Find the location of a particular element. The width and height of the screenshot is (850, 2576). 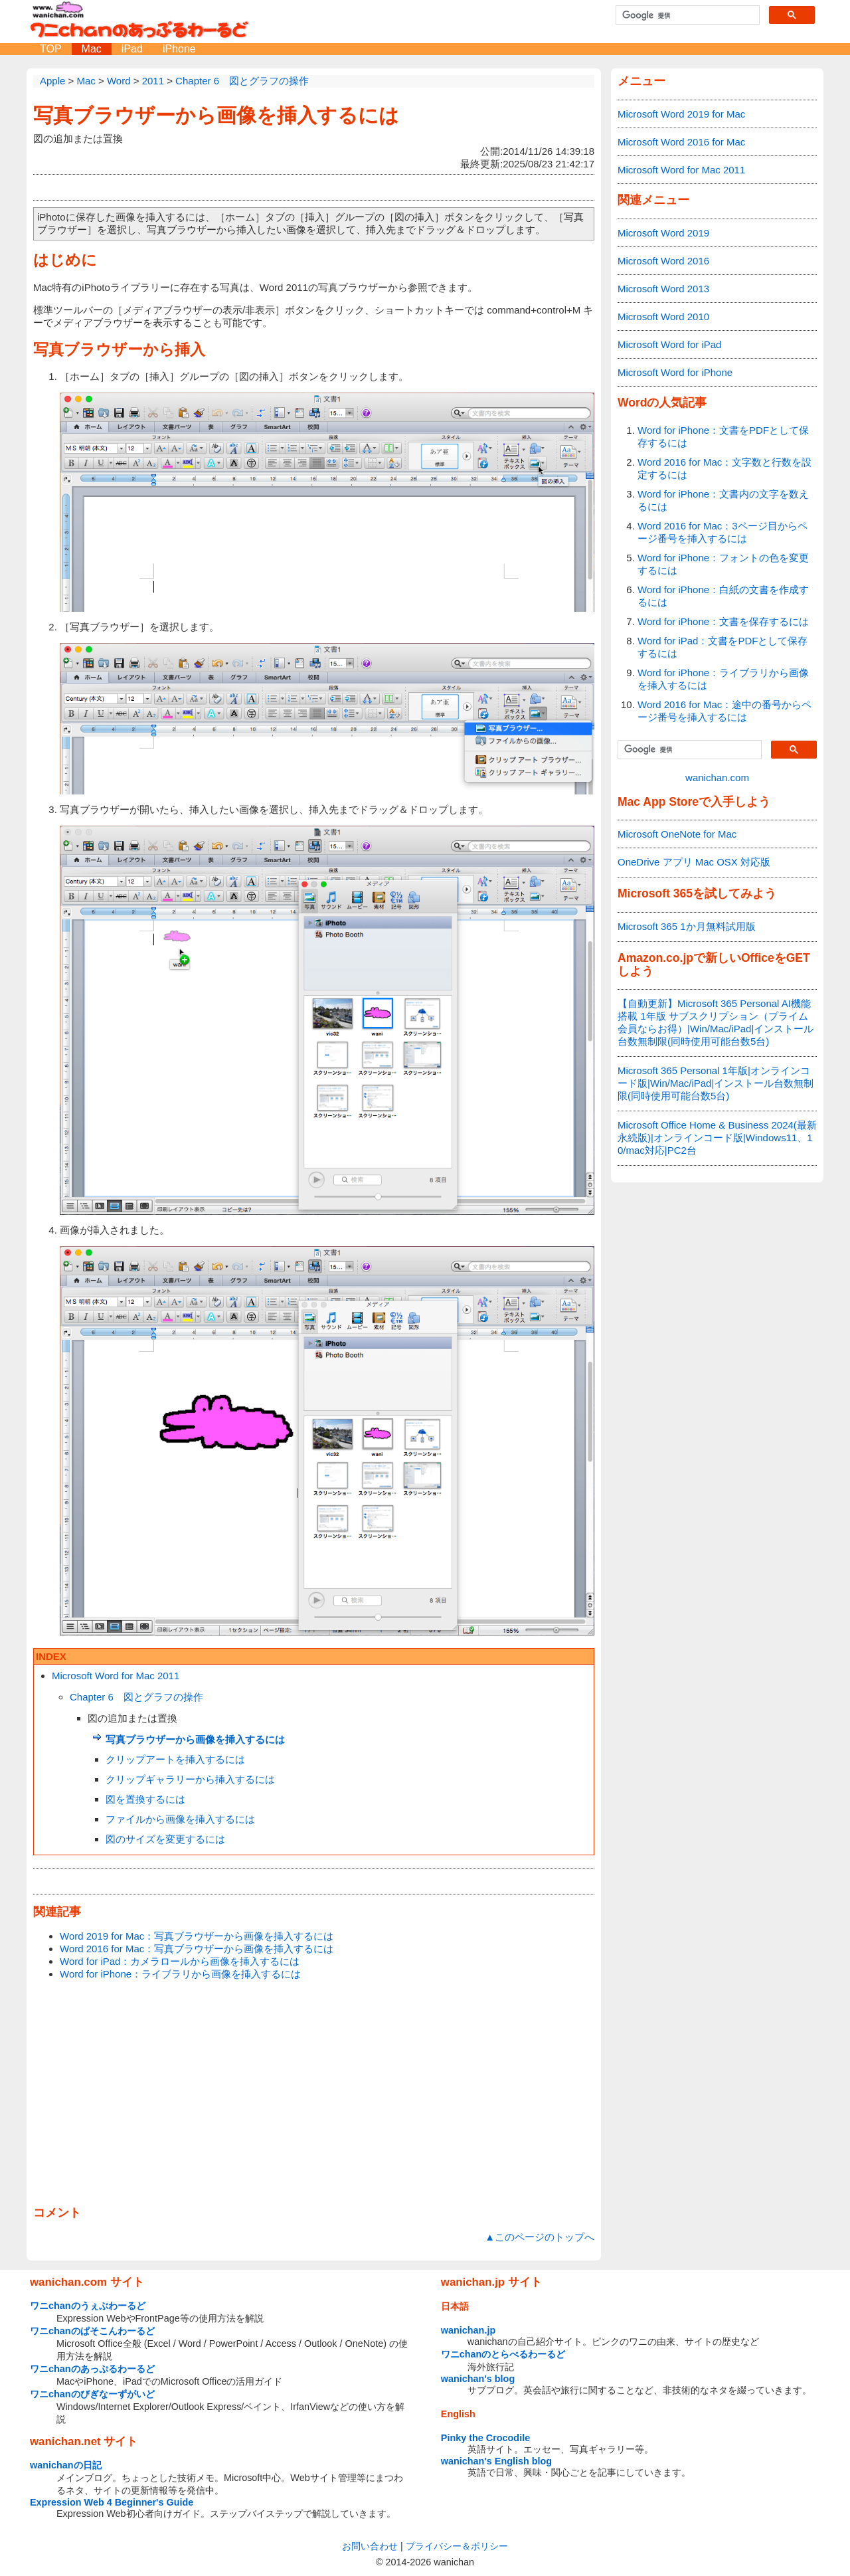

Word 2016 for Mac：途中の番号からページ番号を挿入するには is located at coordinates (724, 711).